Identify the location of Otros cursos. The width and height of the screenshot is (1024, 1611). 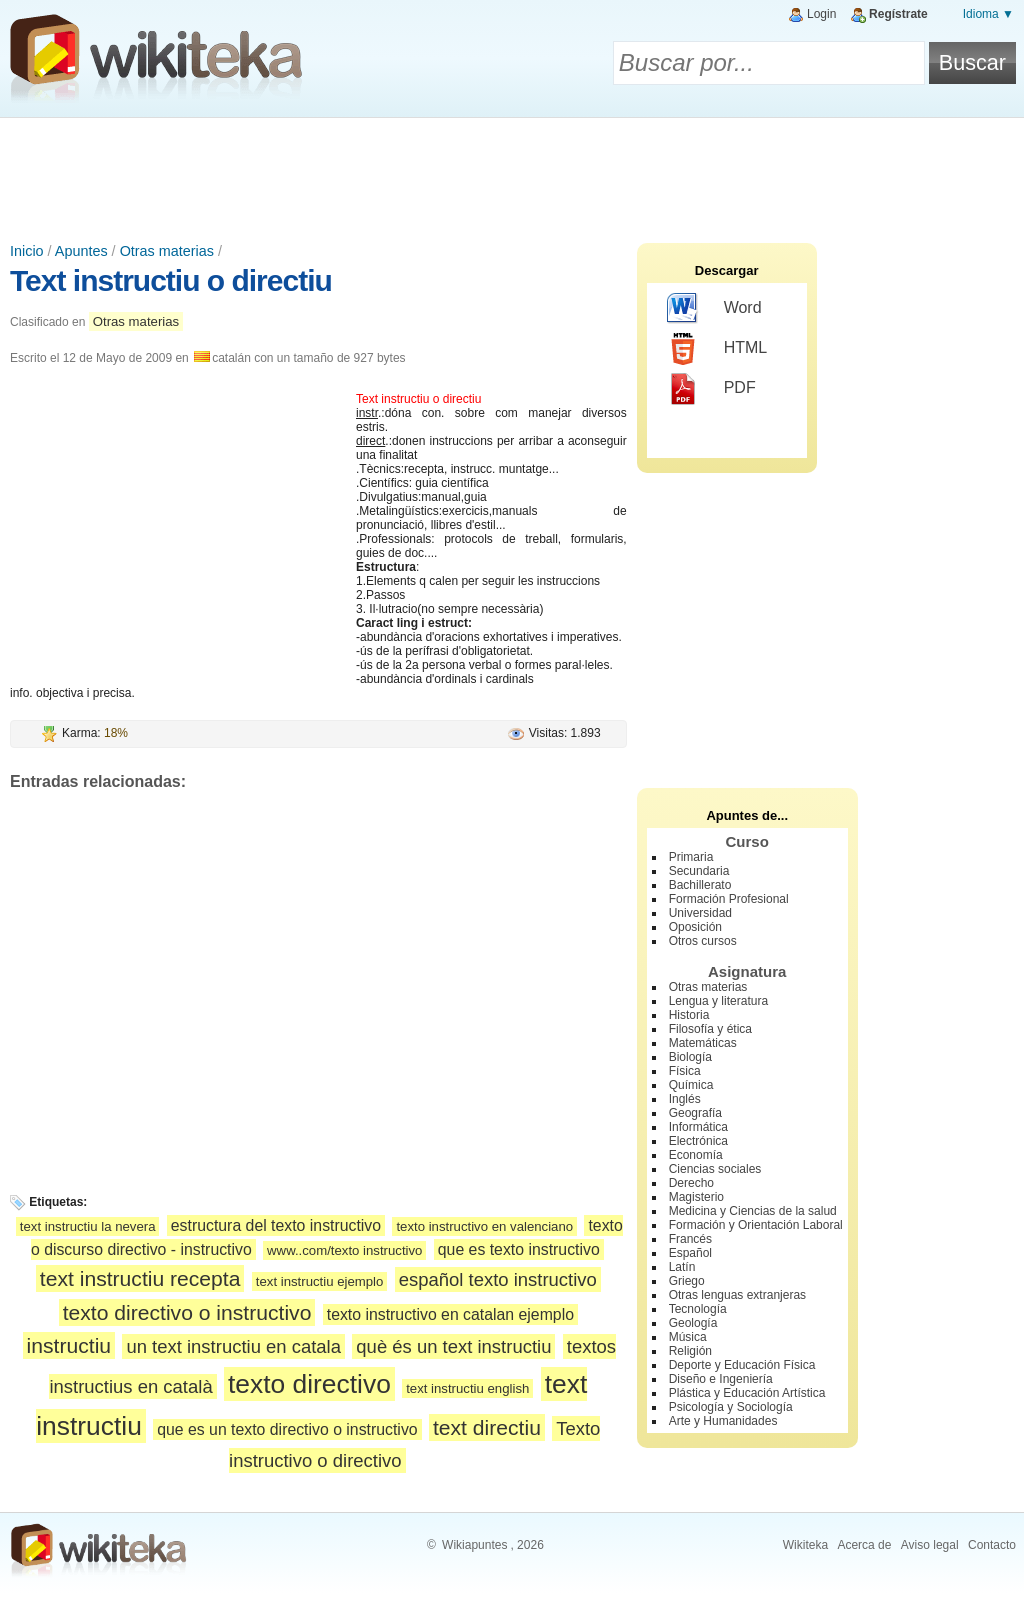
(703, 941).